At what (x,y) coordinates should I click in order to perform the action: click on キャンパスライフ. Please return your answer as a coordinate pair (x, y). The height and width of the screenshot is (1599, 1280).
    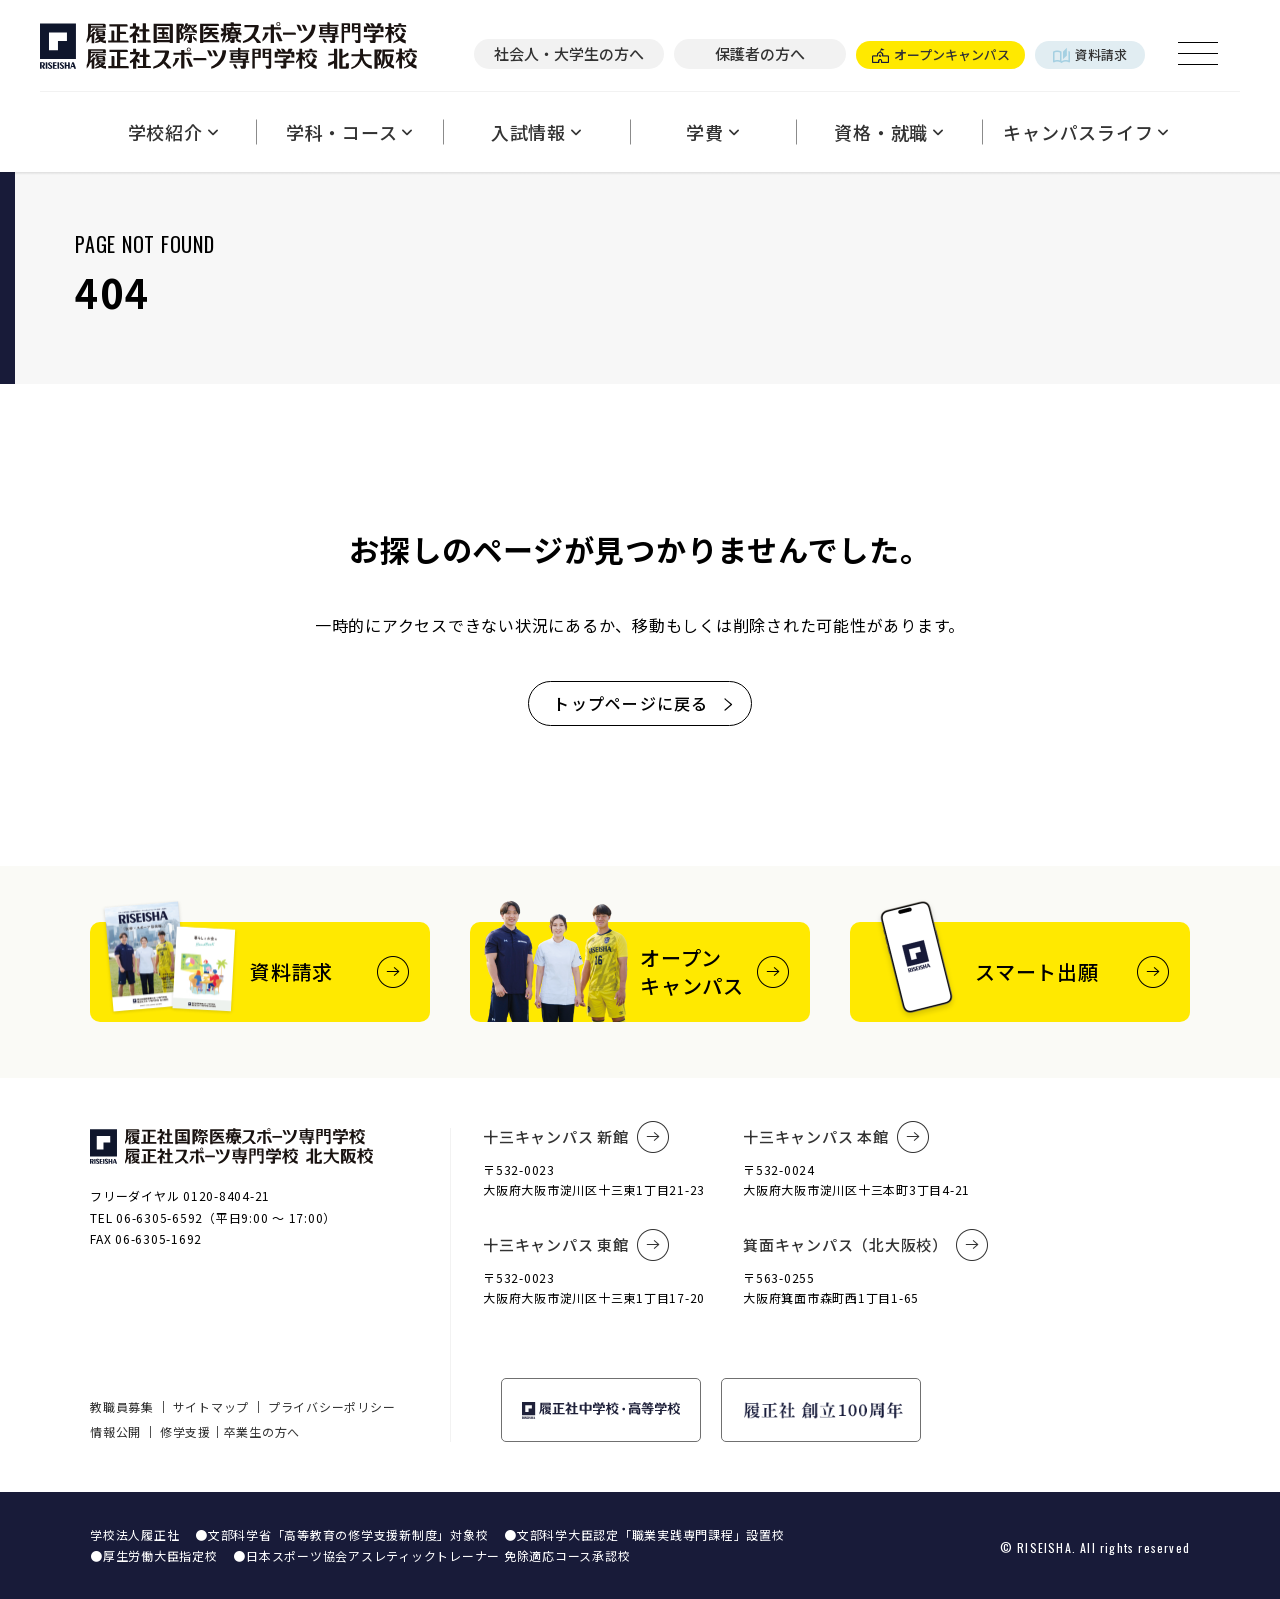
    Looking at the image, I should click on (1086, 132).